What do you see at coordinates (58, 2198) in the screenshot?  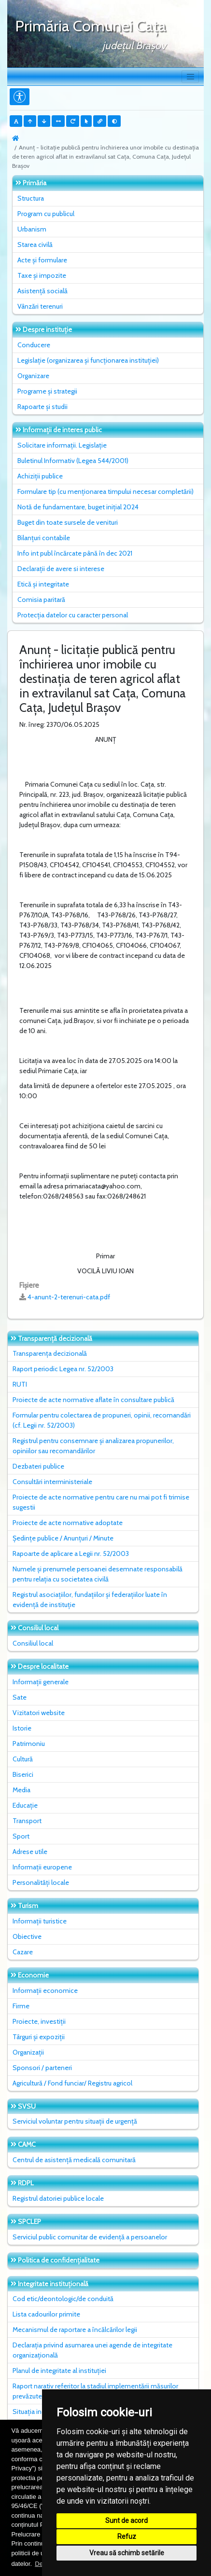 I see `Registrul datoriei publice locale` at bounding box center [58, 2198].